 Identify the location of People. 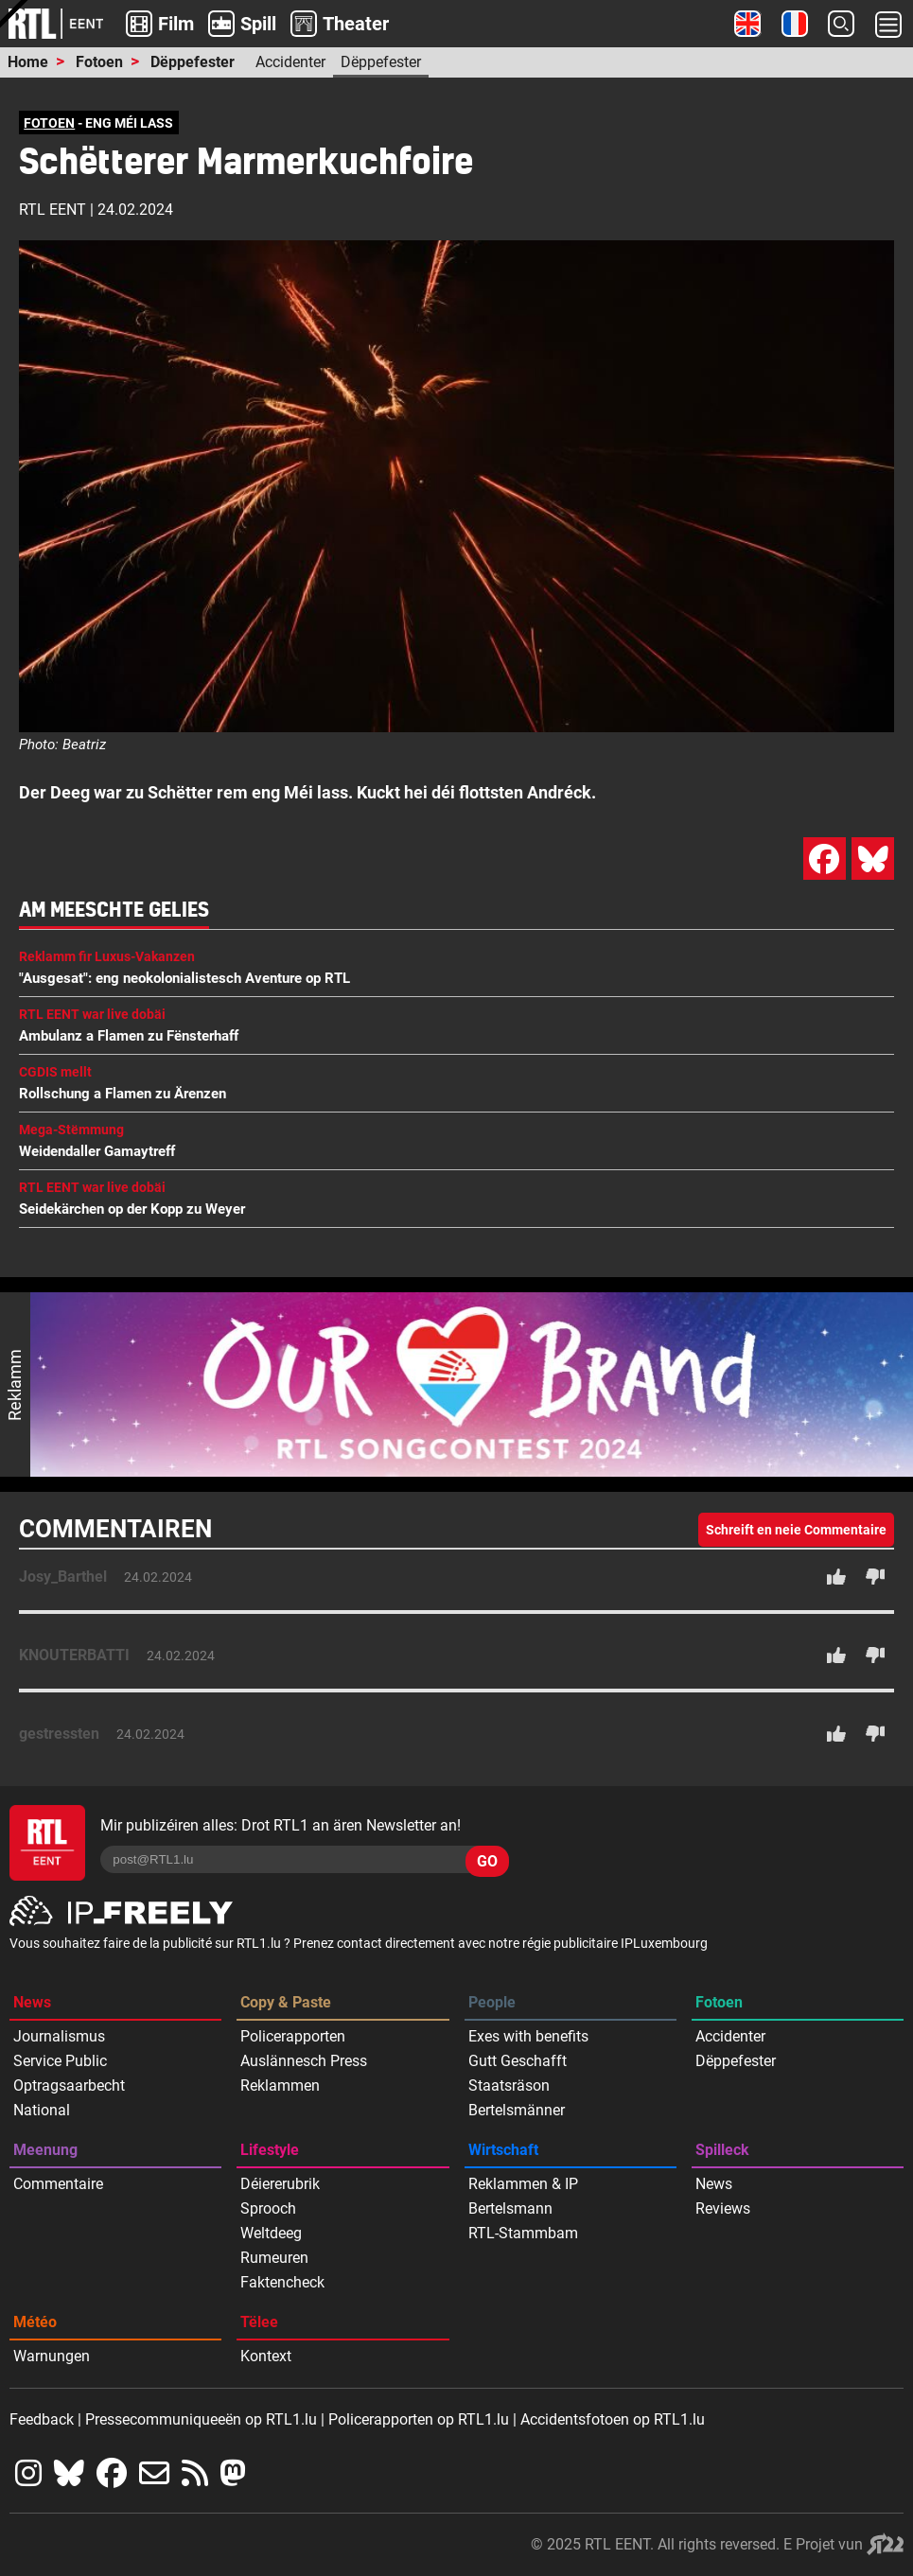
(492, 2002).